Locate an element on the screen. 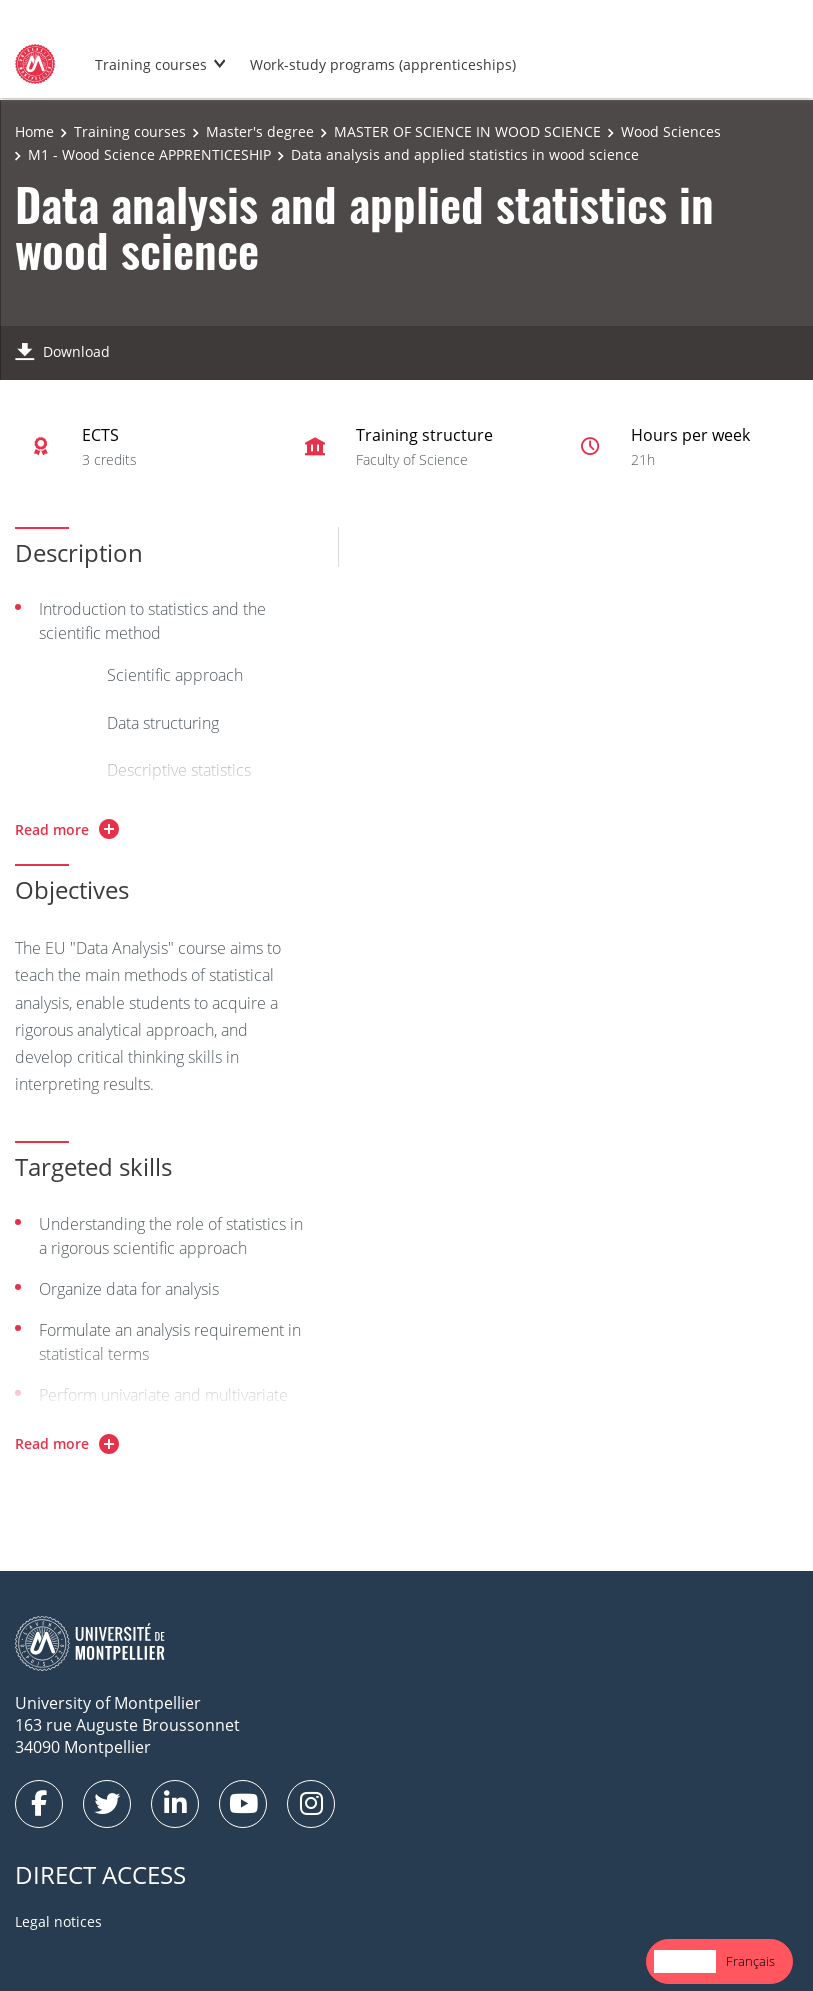  Français is located at coordinates (750, 1961).